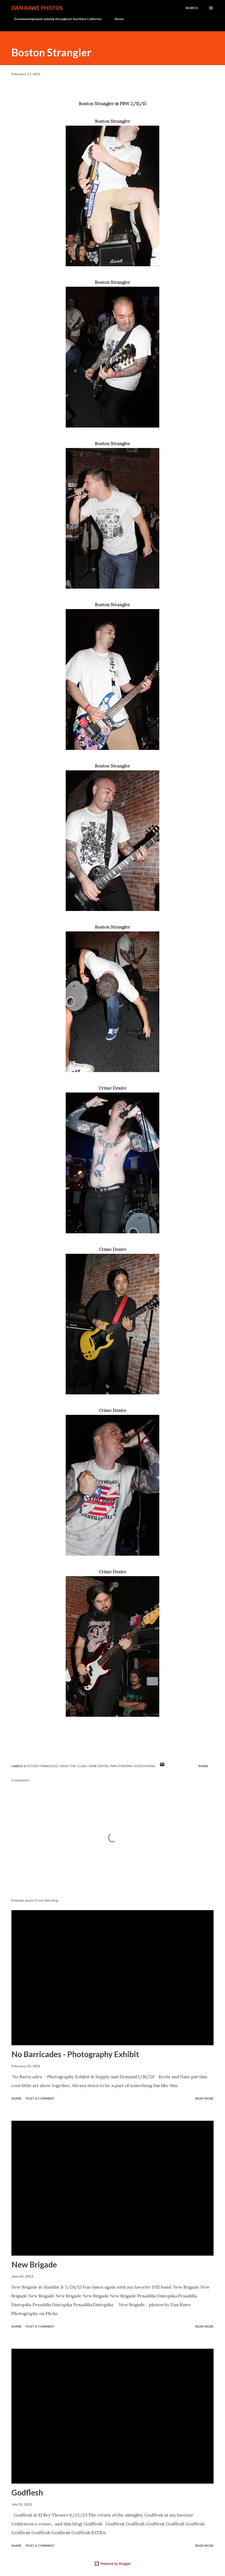 The height and width of the screenshot is (2576, 225). I want to click on Post a Comment, so click(40, 2098).